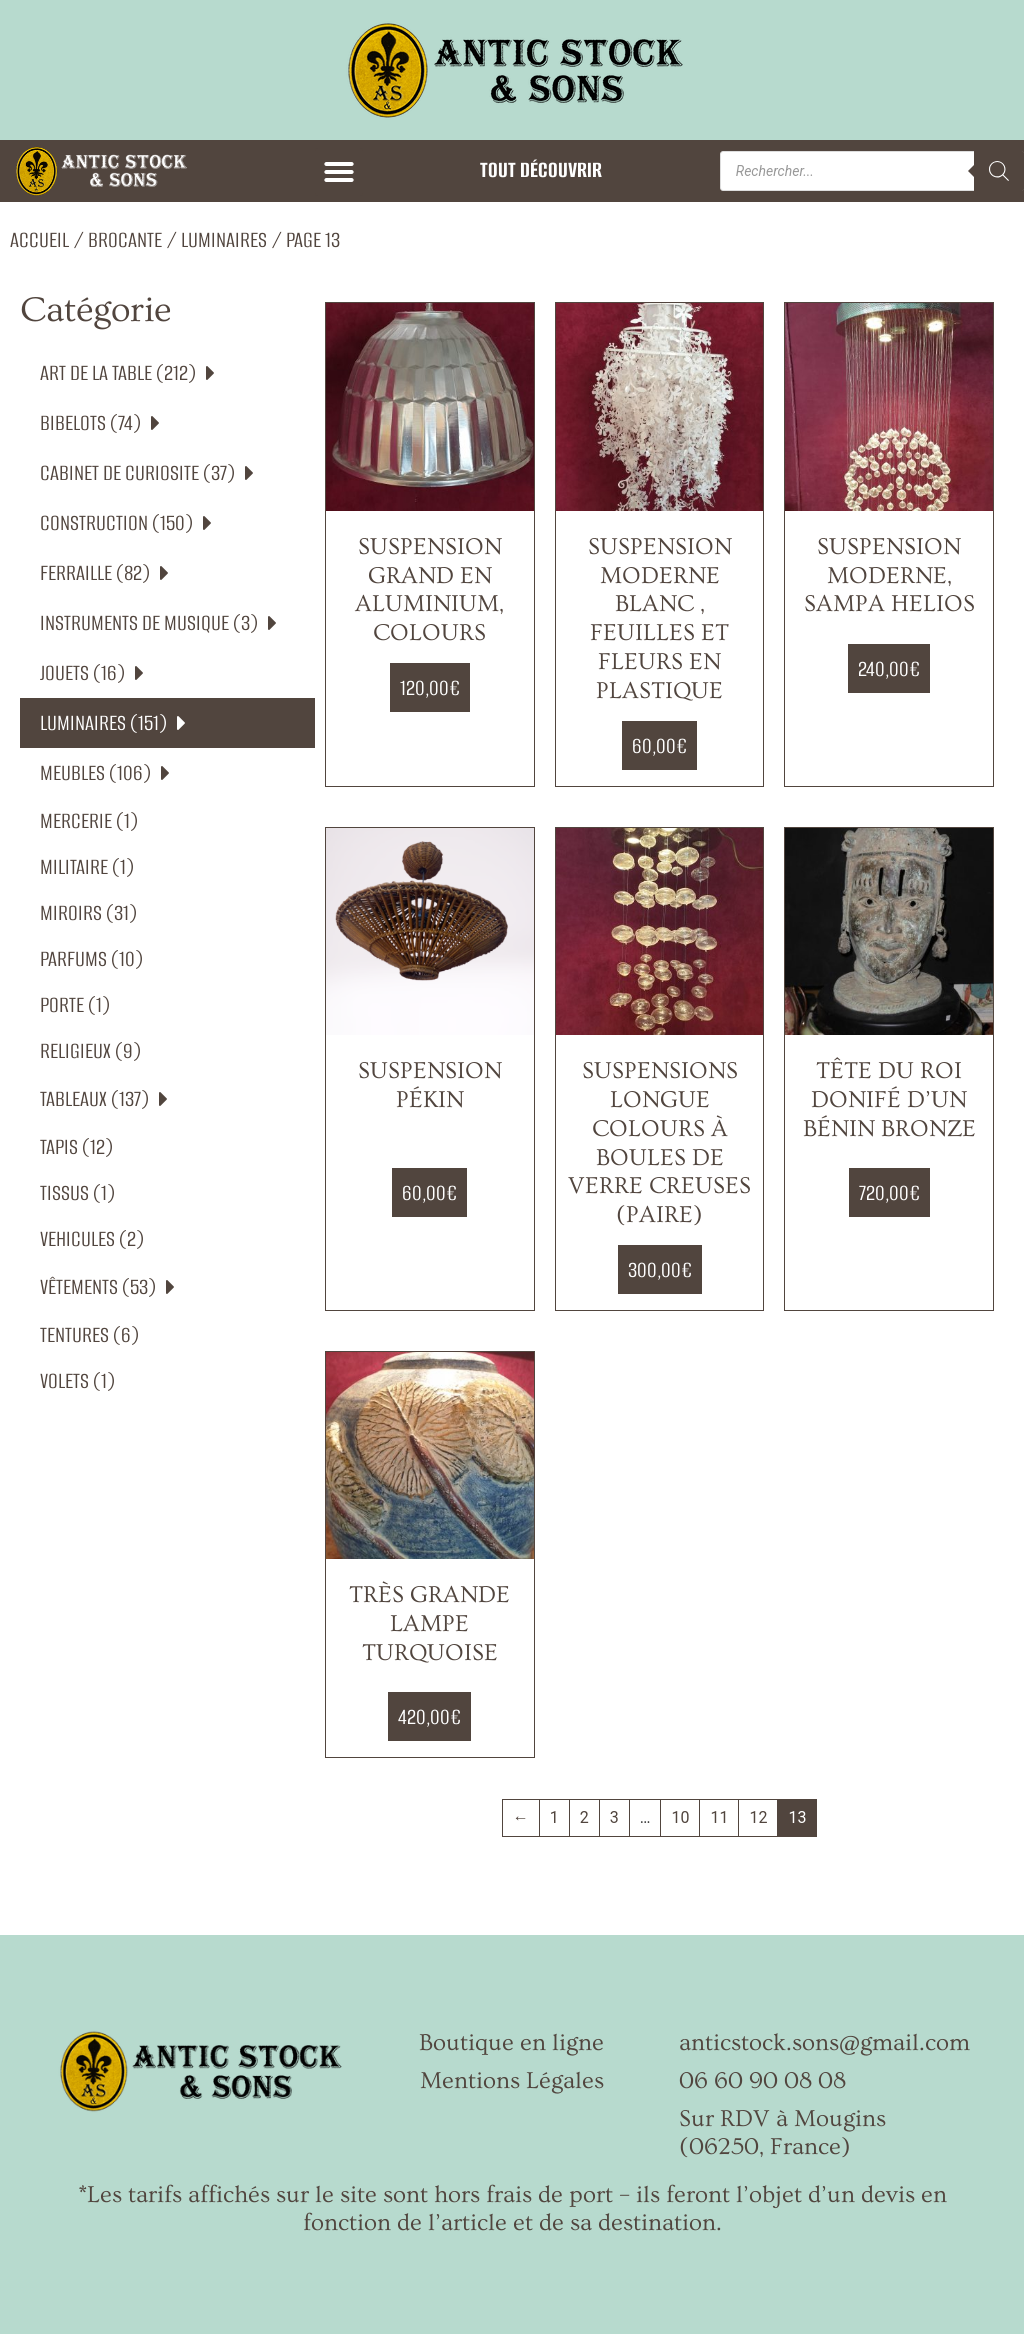 The height and width of the screenshot is (2334, 1024). What do you see at coordinates (90, 1050) in the screenshot?
I see `RELIGIEUX (9)` at bounding box center [90, 1050].